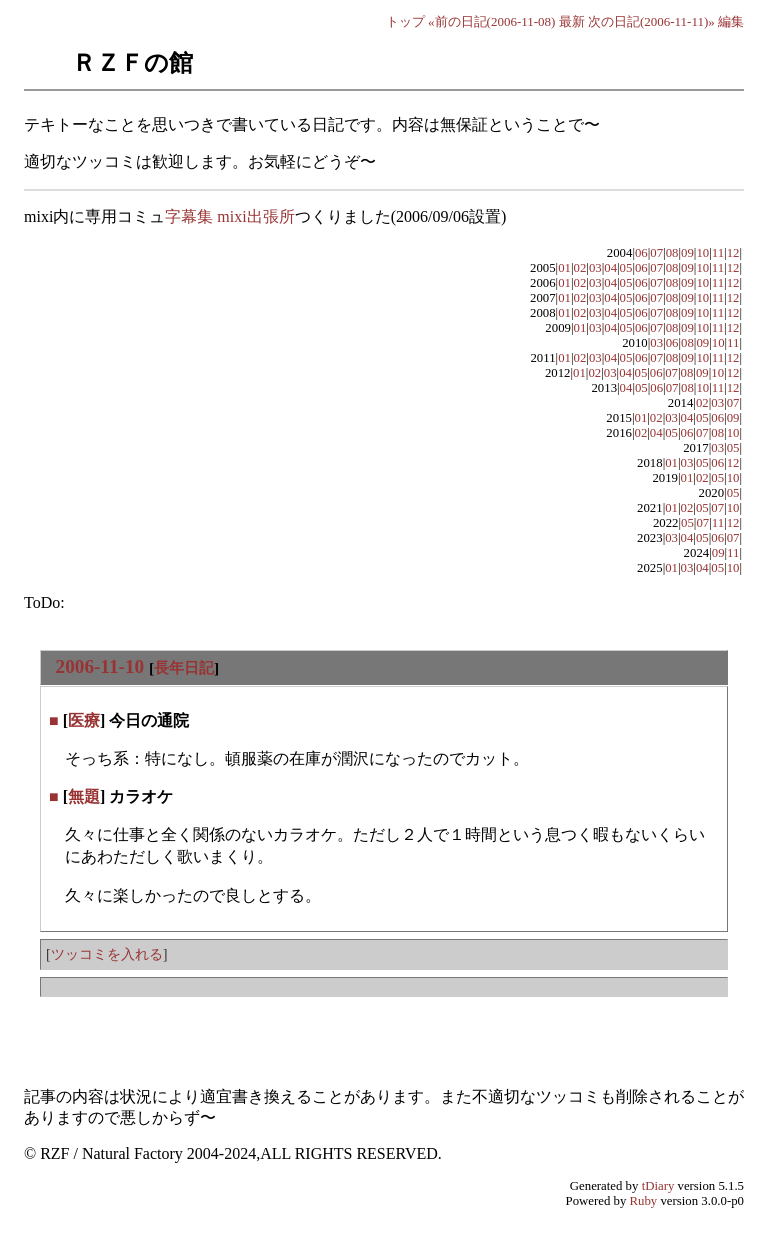 The image size is (768, 1233). Describe the element at coordinates (184, 667) in the screenshot. I see `長年日記` at that location.